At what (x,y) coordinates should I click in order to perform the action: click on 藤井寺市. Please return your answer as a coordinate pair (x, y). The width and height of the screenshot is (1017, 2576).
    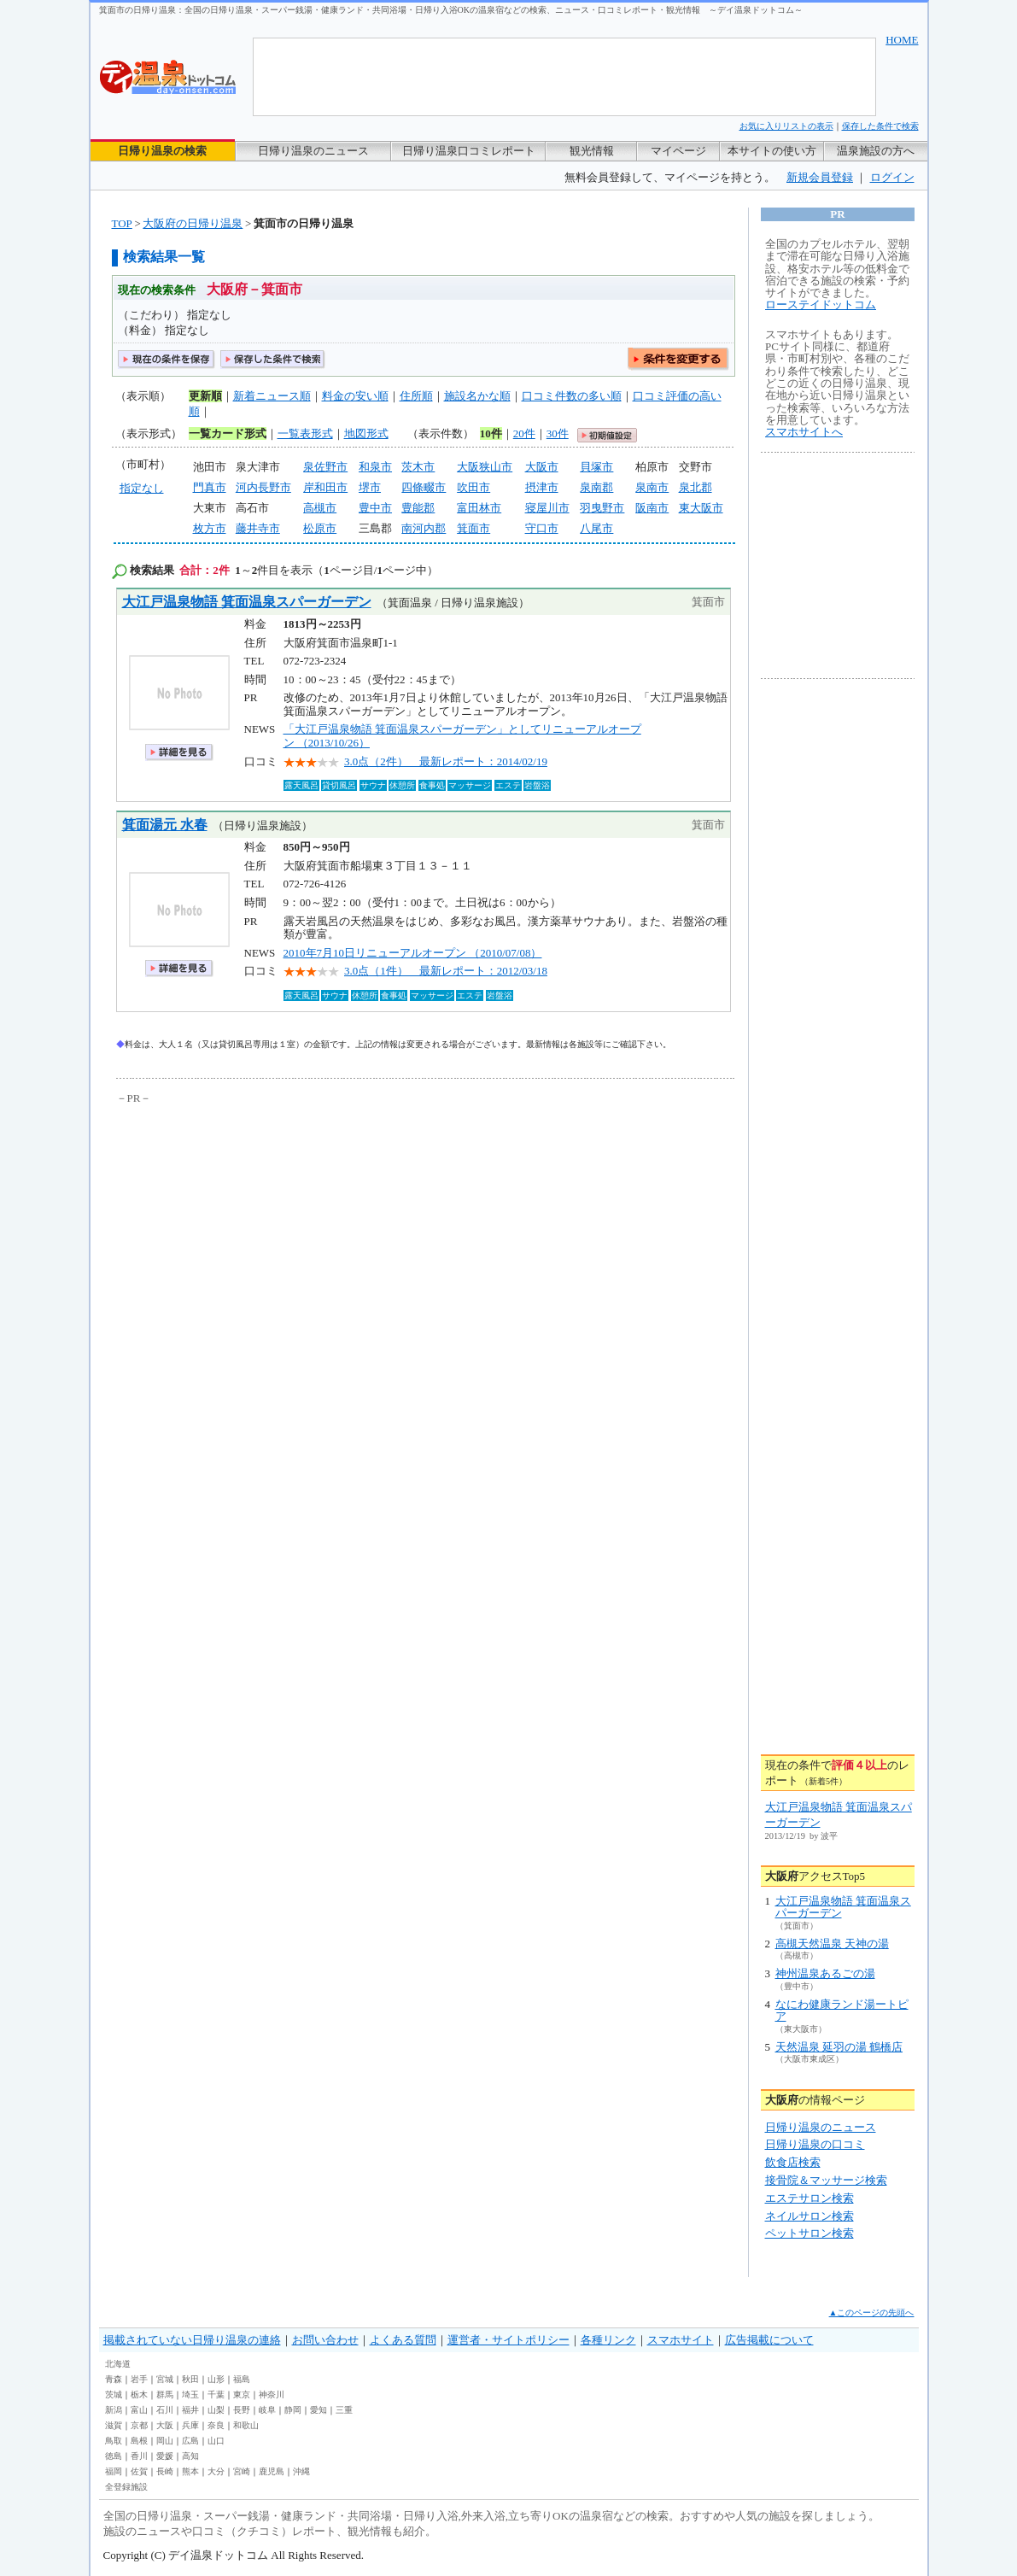
    Looking at the image, I should click on (258, 528).